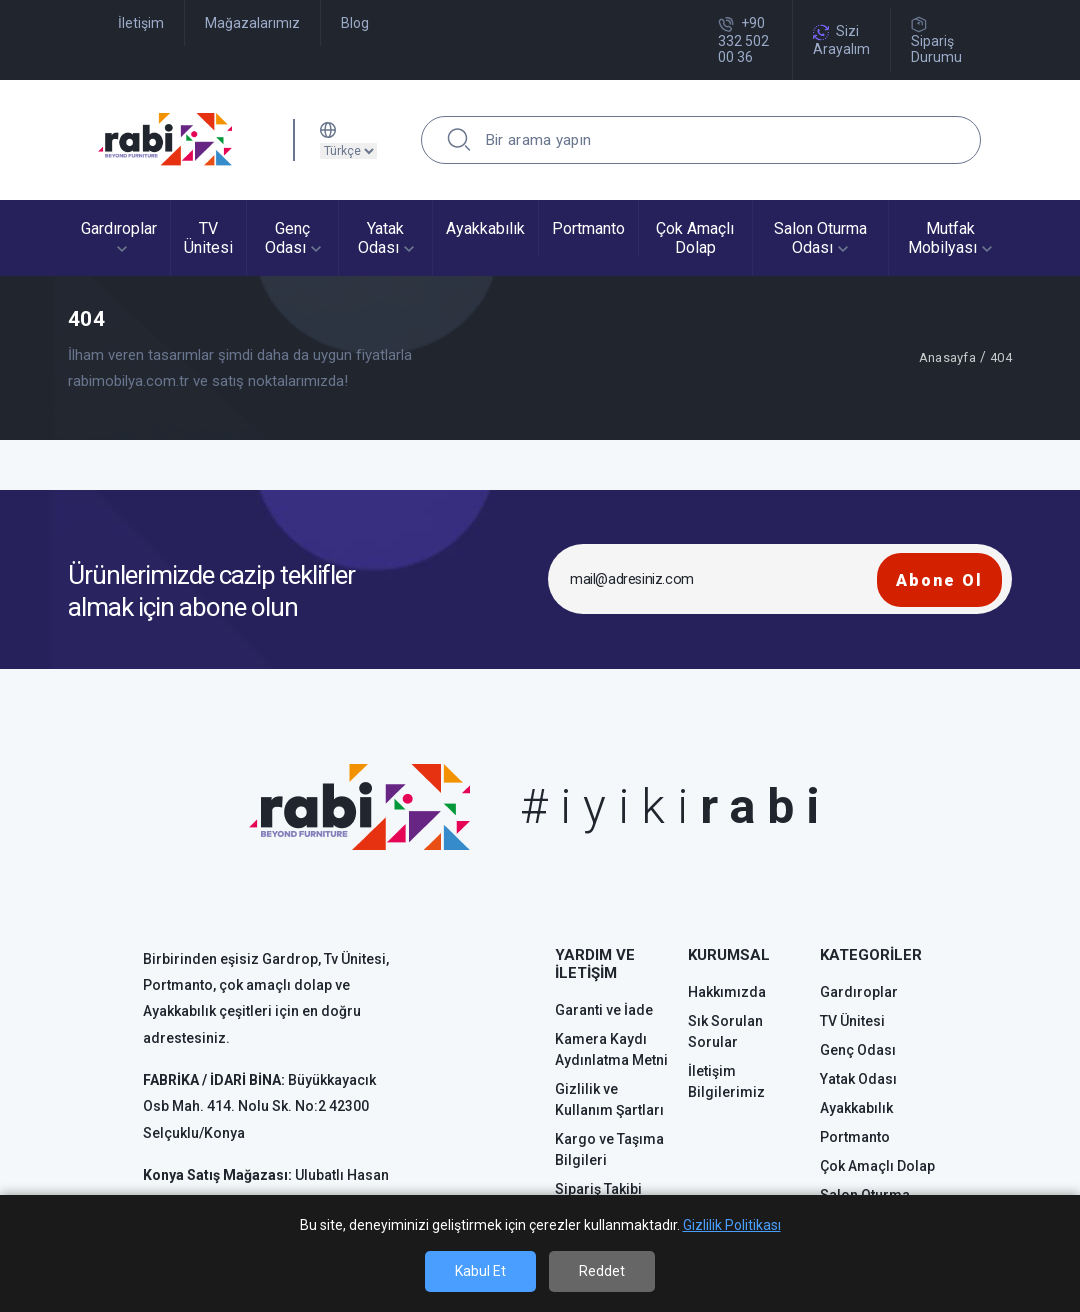 The height and width of the screenshot is (1312, 1080). What do you see at coordinates (726, 1081) in the screenshot?
I see `İletişim Bilgilerimiz` at bounding box center [726, 1081].